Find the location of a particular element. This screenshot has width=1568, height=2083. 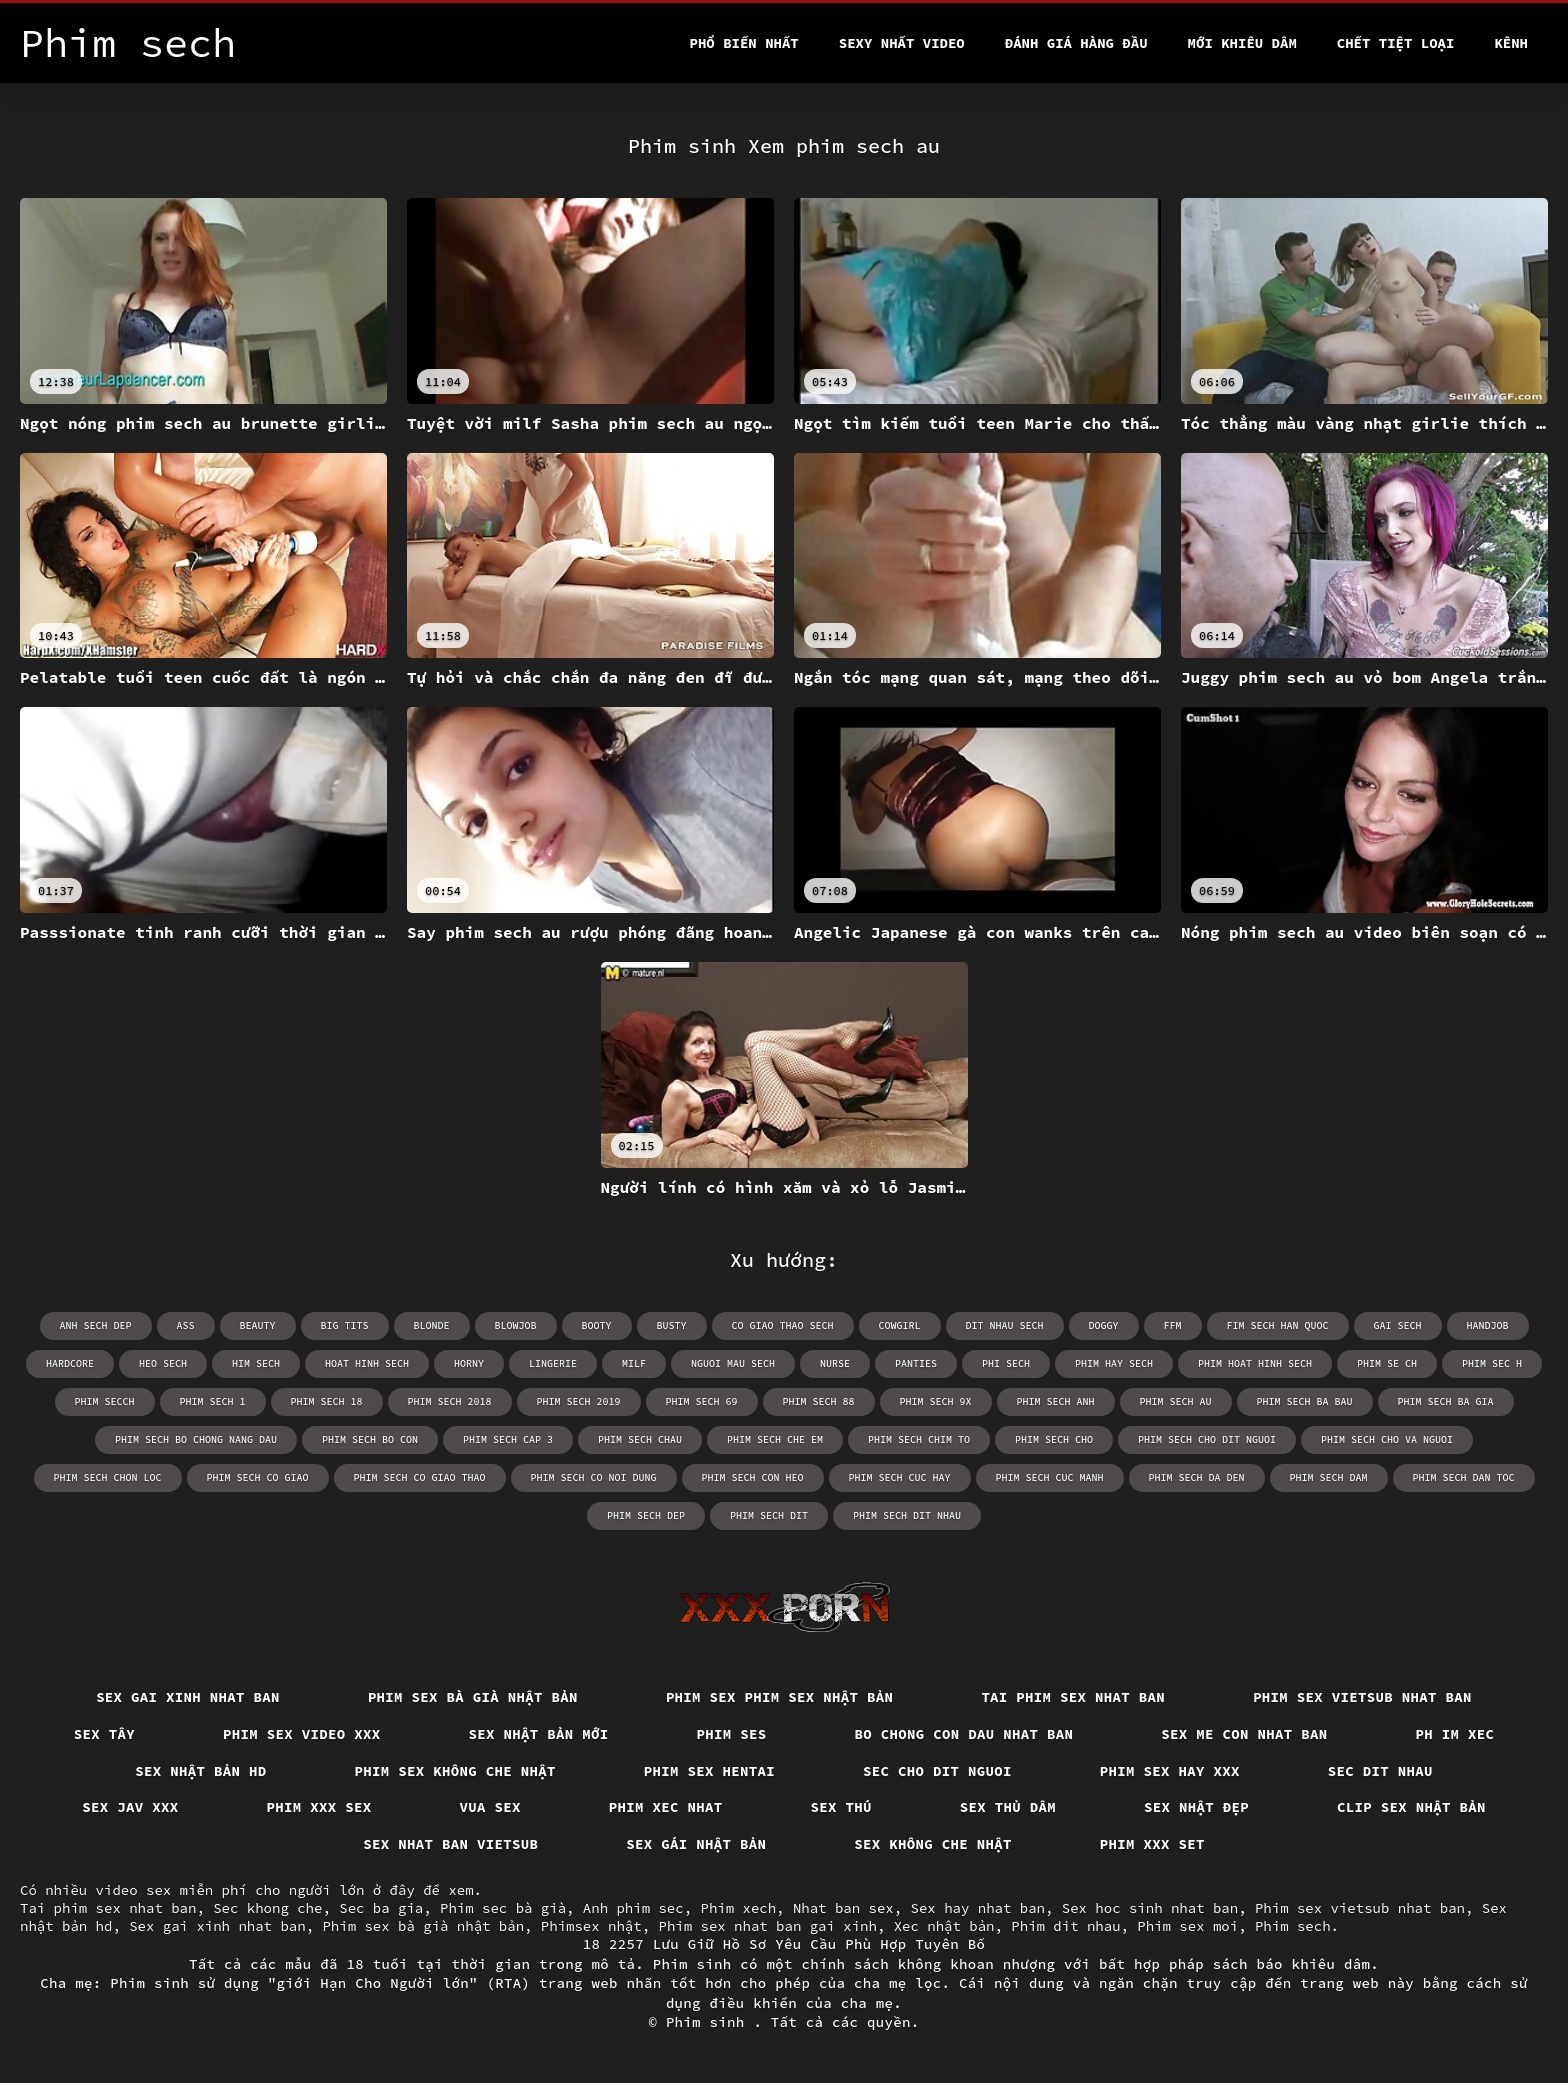

Vua sex is located at coordinates (490, 1807).